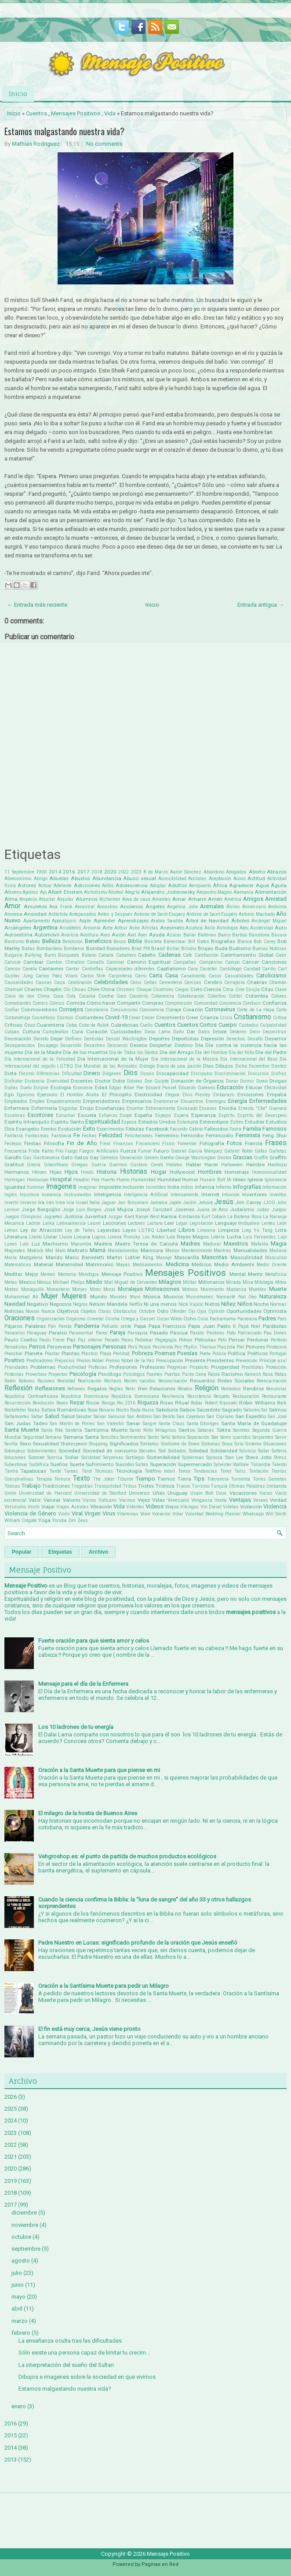  I want to click on Fumar, so click(145, 1151).